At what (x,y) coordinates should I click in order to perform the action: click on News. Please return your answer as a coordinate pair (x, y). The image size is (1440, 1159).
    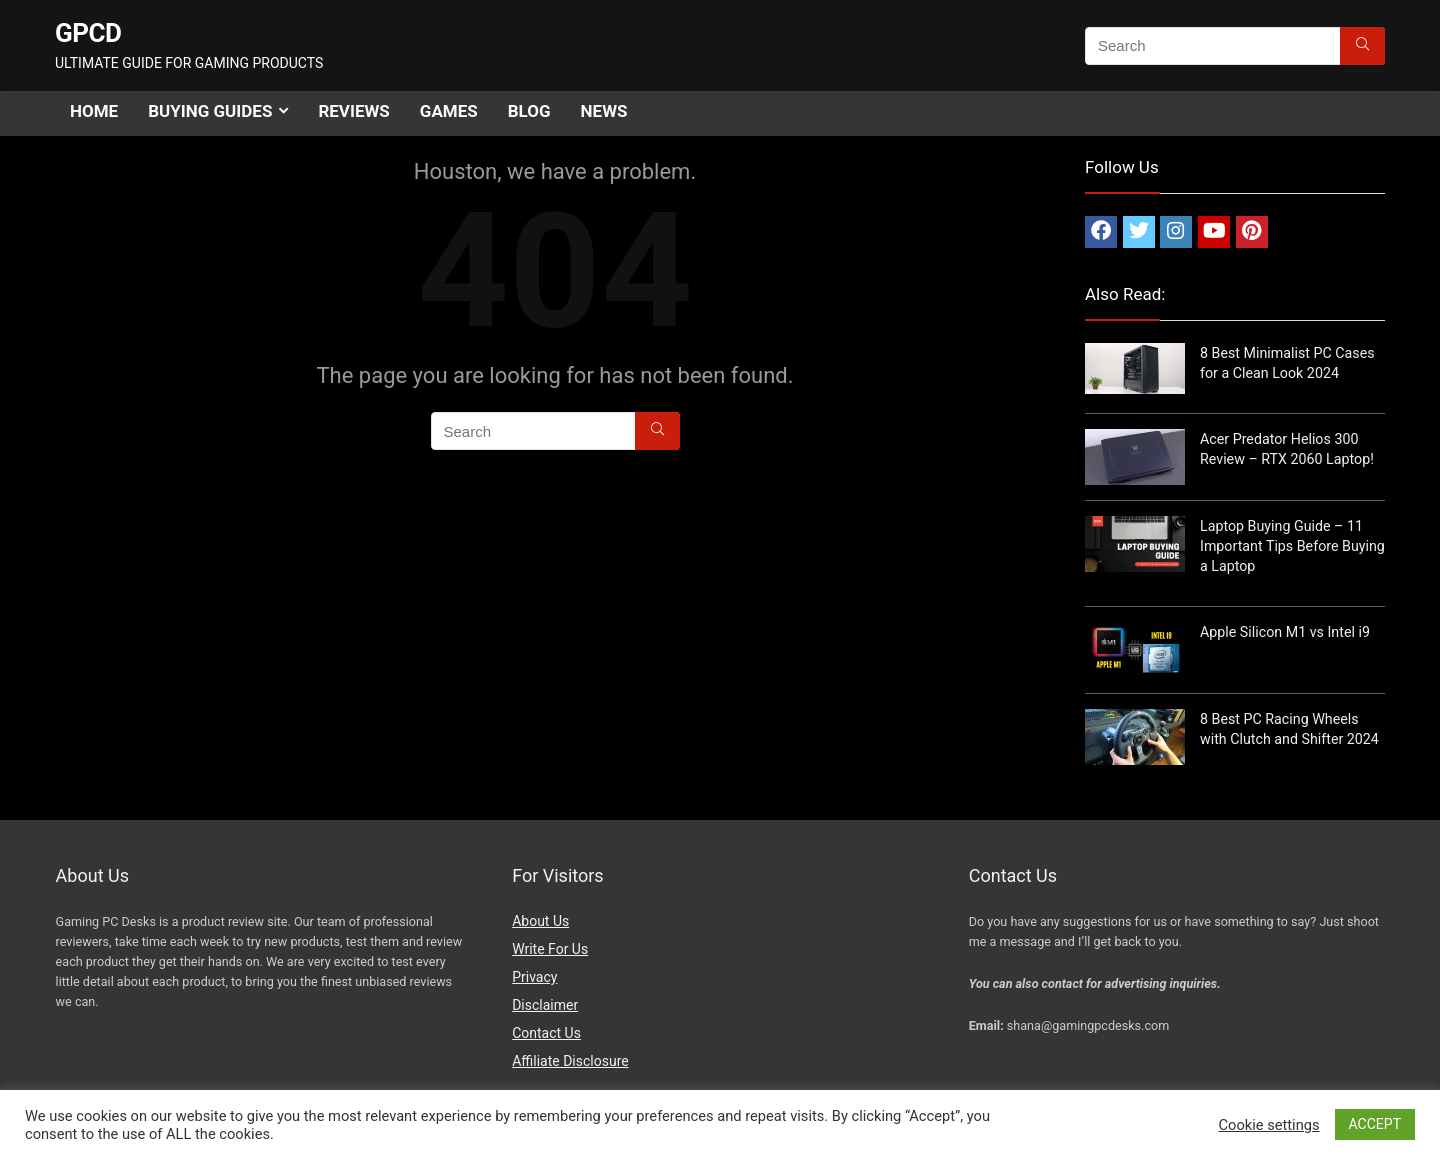
    Looking at the image, I should click on (604, 111).